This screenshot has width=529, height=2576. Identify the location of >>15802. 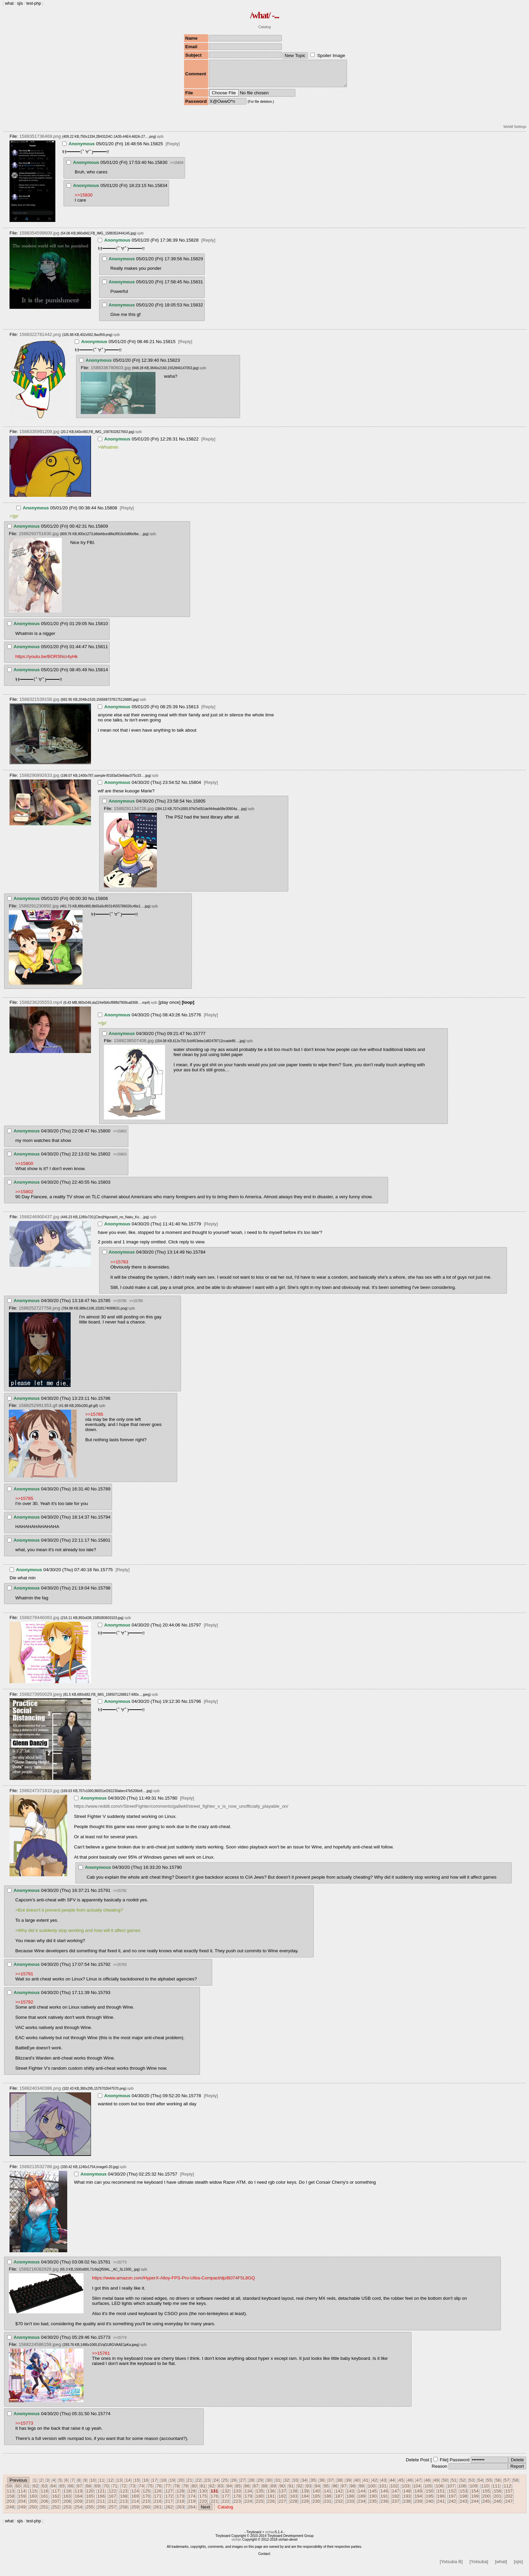
(120, 1136).